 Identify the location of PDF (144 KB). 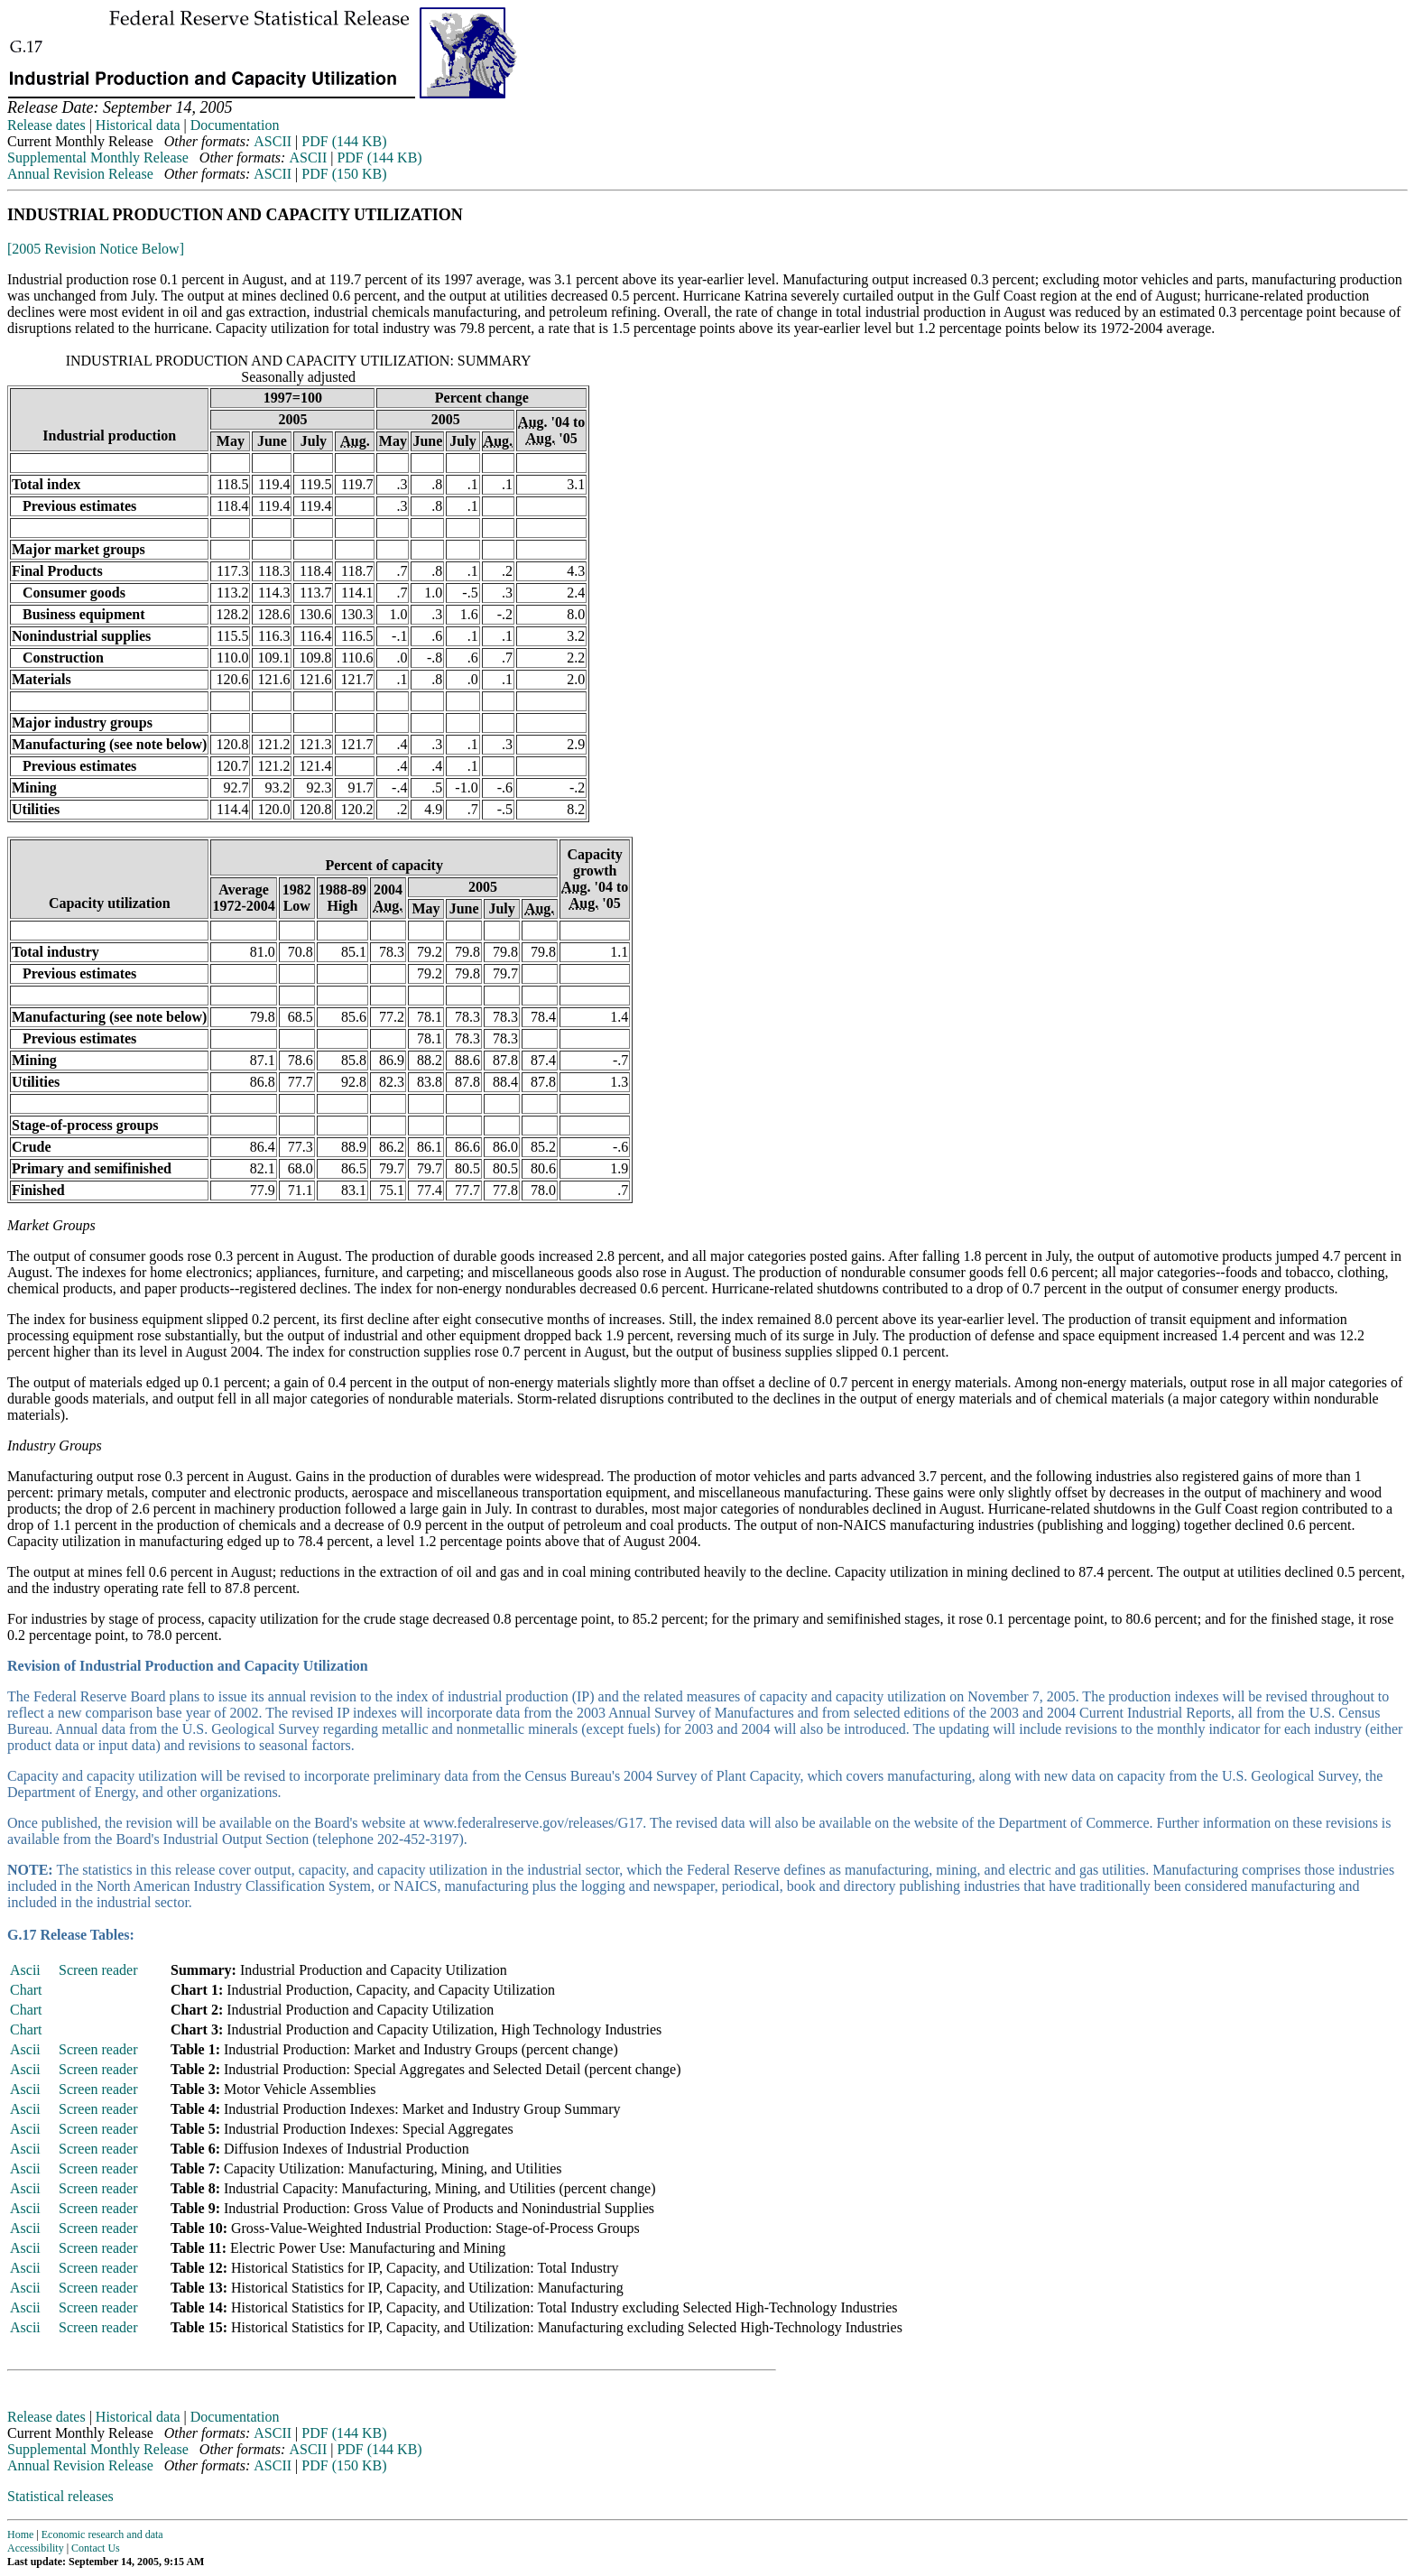
(343, 141).